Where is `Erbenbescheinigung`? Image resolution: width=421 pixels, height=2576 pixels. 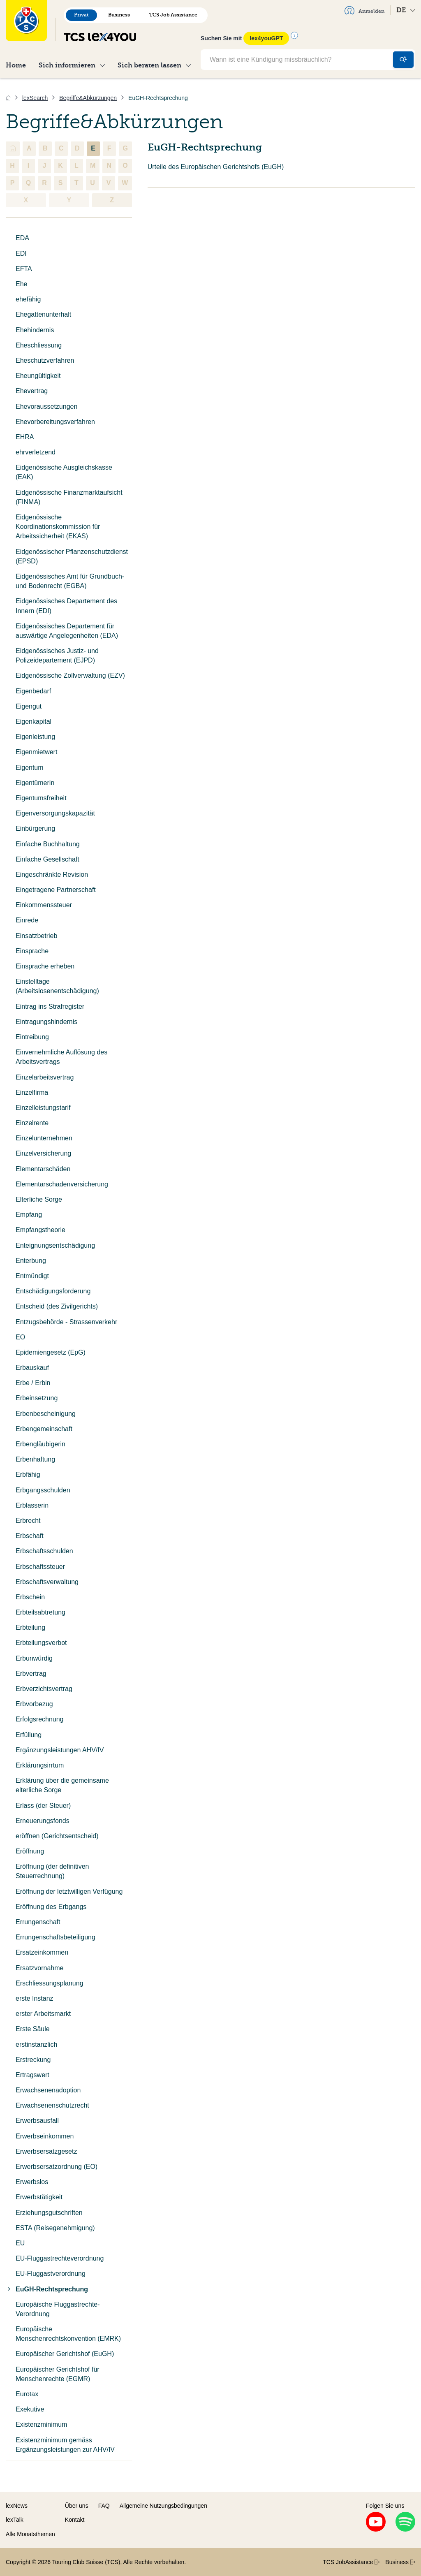 Erbenbescheinigung is located at coordinates (46, 1413).